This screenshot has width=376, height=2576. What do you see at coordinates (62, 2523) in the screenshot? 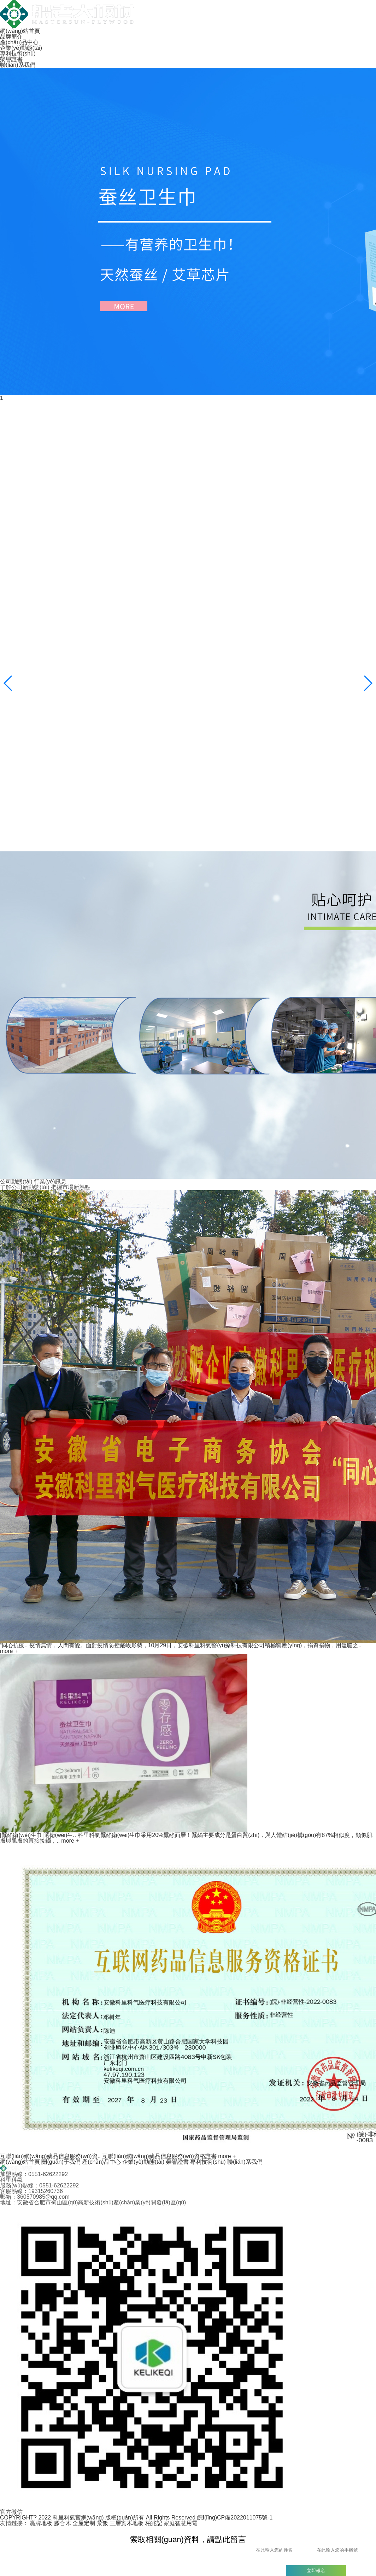
I see `膠合木` at bounding box center [62, 2523].